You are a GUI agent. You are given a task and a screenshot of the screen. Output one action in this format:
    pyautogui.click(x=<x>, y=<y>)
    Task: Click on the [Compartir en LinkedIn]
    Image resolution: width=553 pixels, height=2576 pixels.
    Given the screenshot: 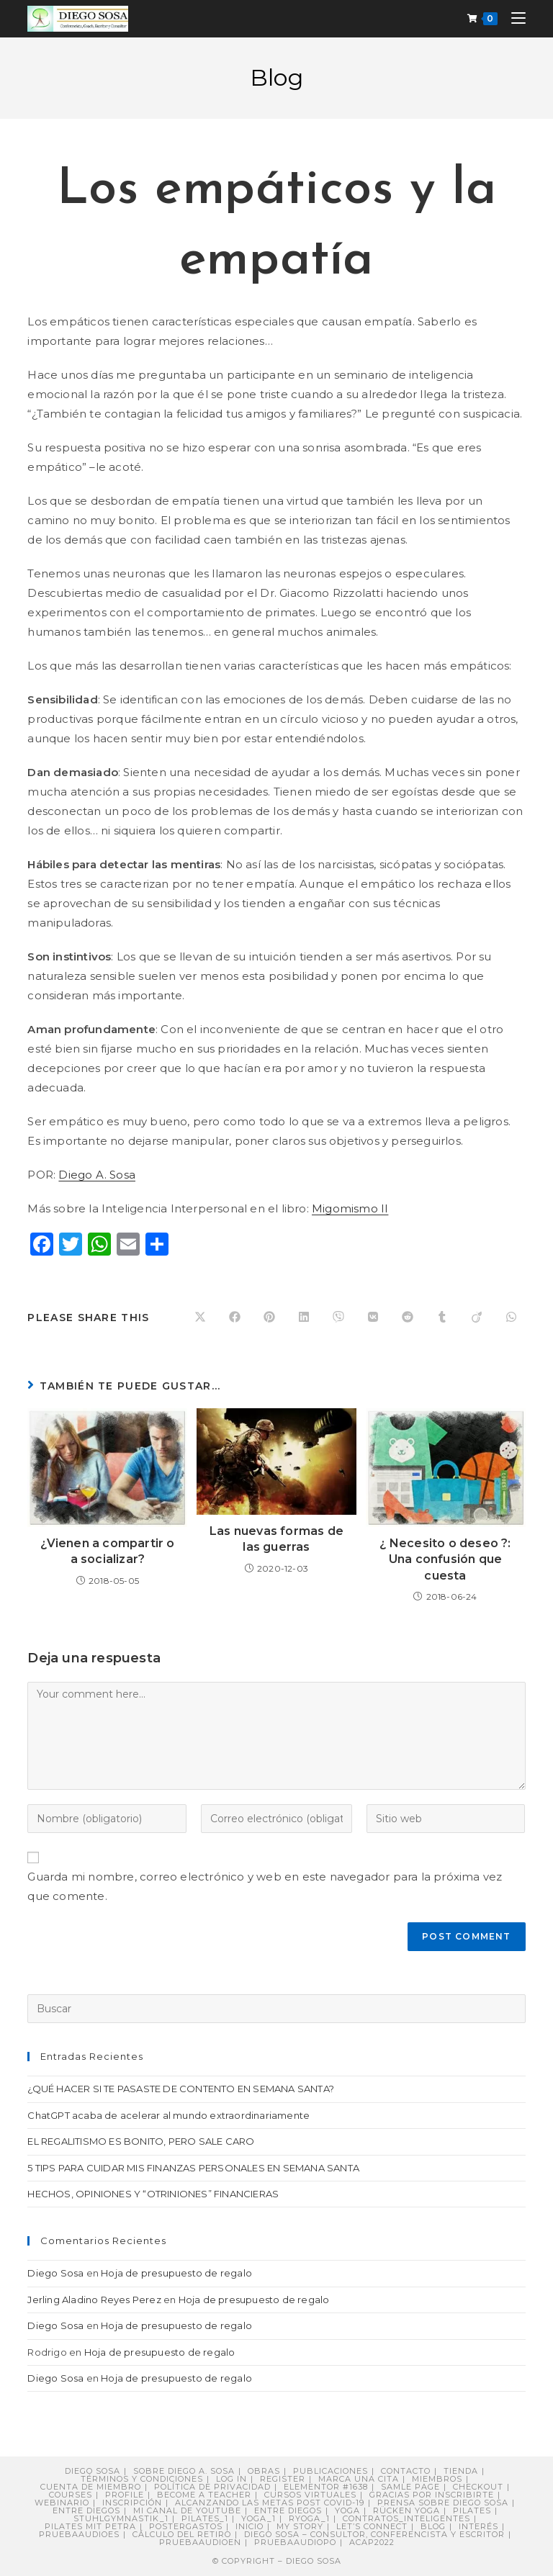 What is the action you would take?
    pyautogui.click(x=303, y=1317)
    